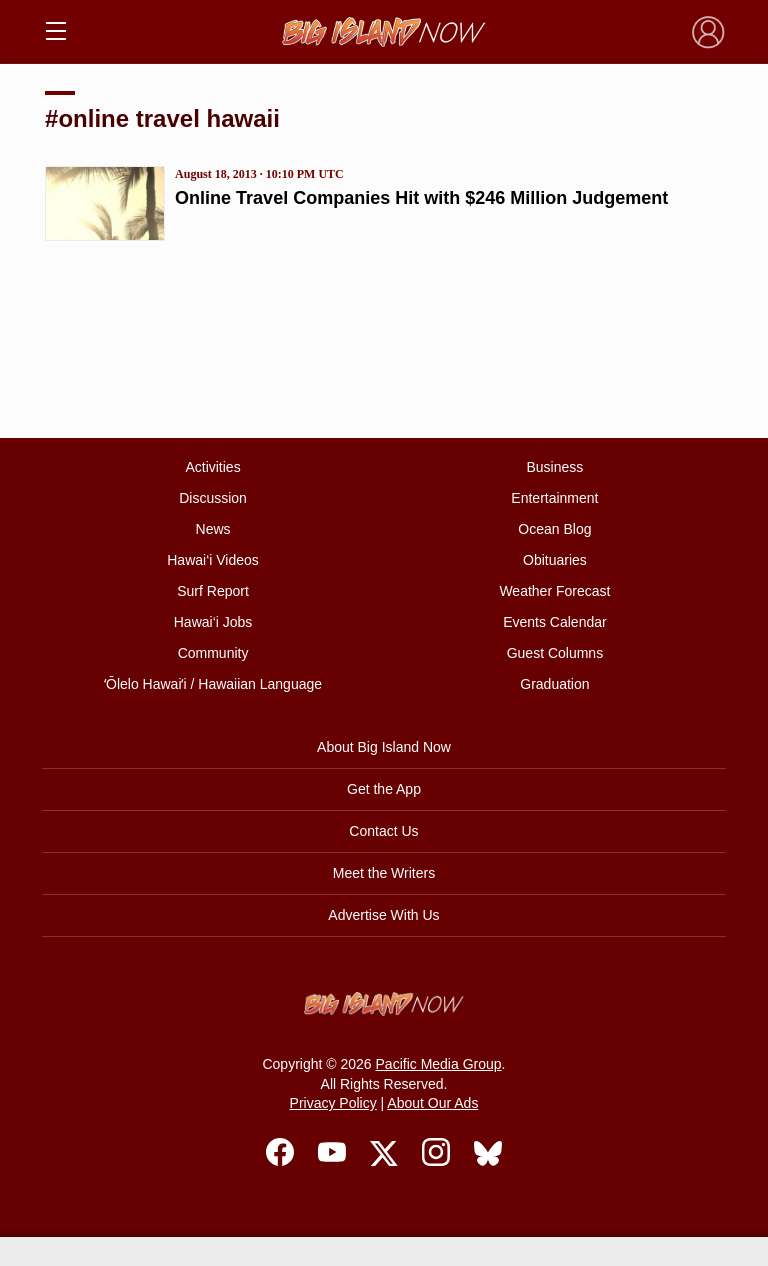  Describe the element at coordinates (213, 498) in the screenshot. I see `Discussion` at that location.